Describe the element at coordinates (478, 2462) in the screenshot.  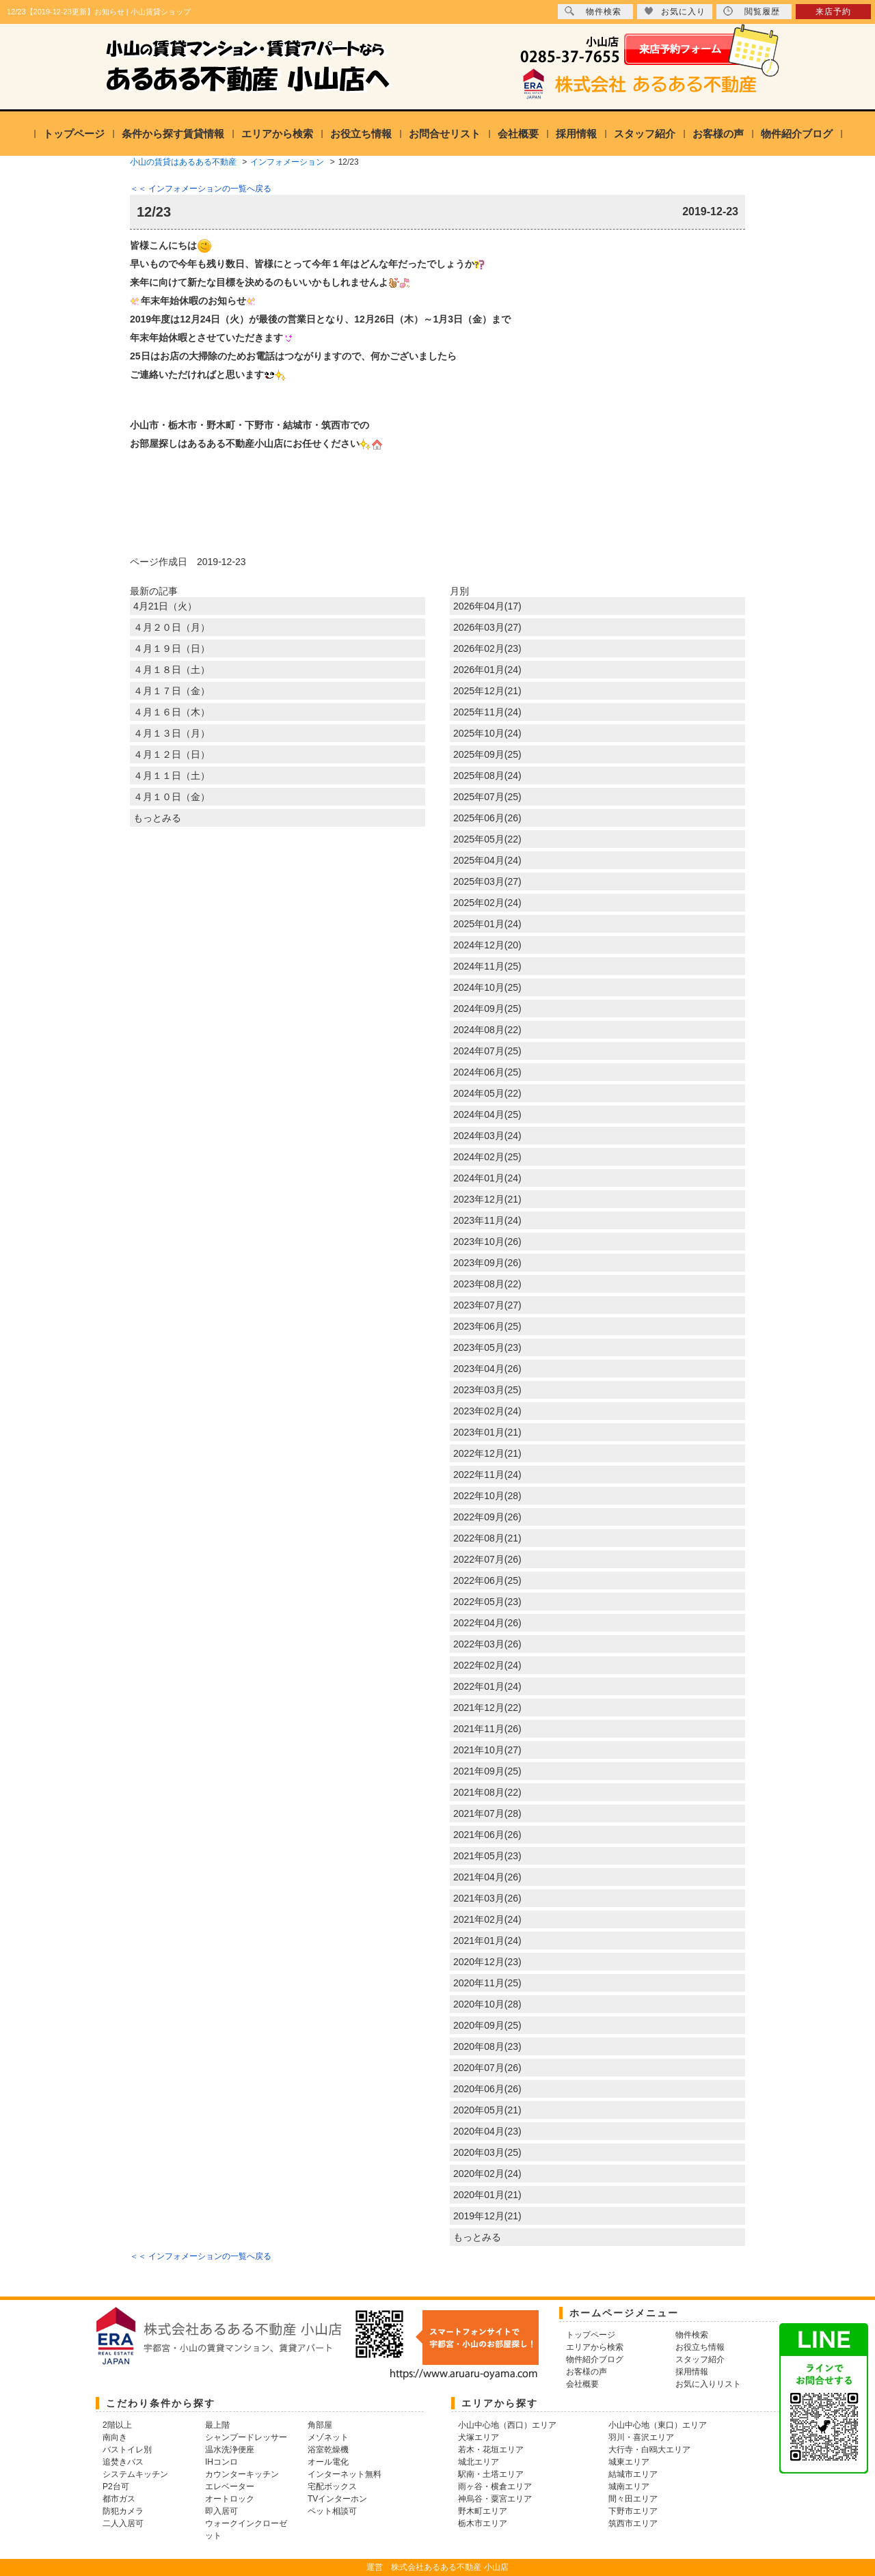
I see `城北エリア` at that location.